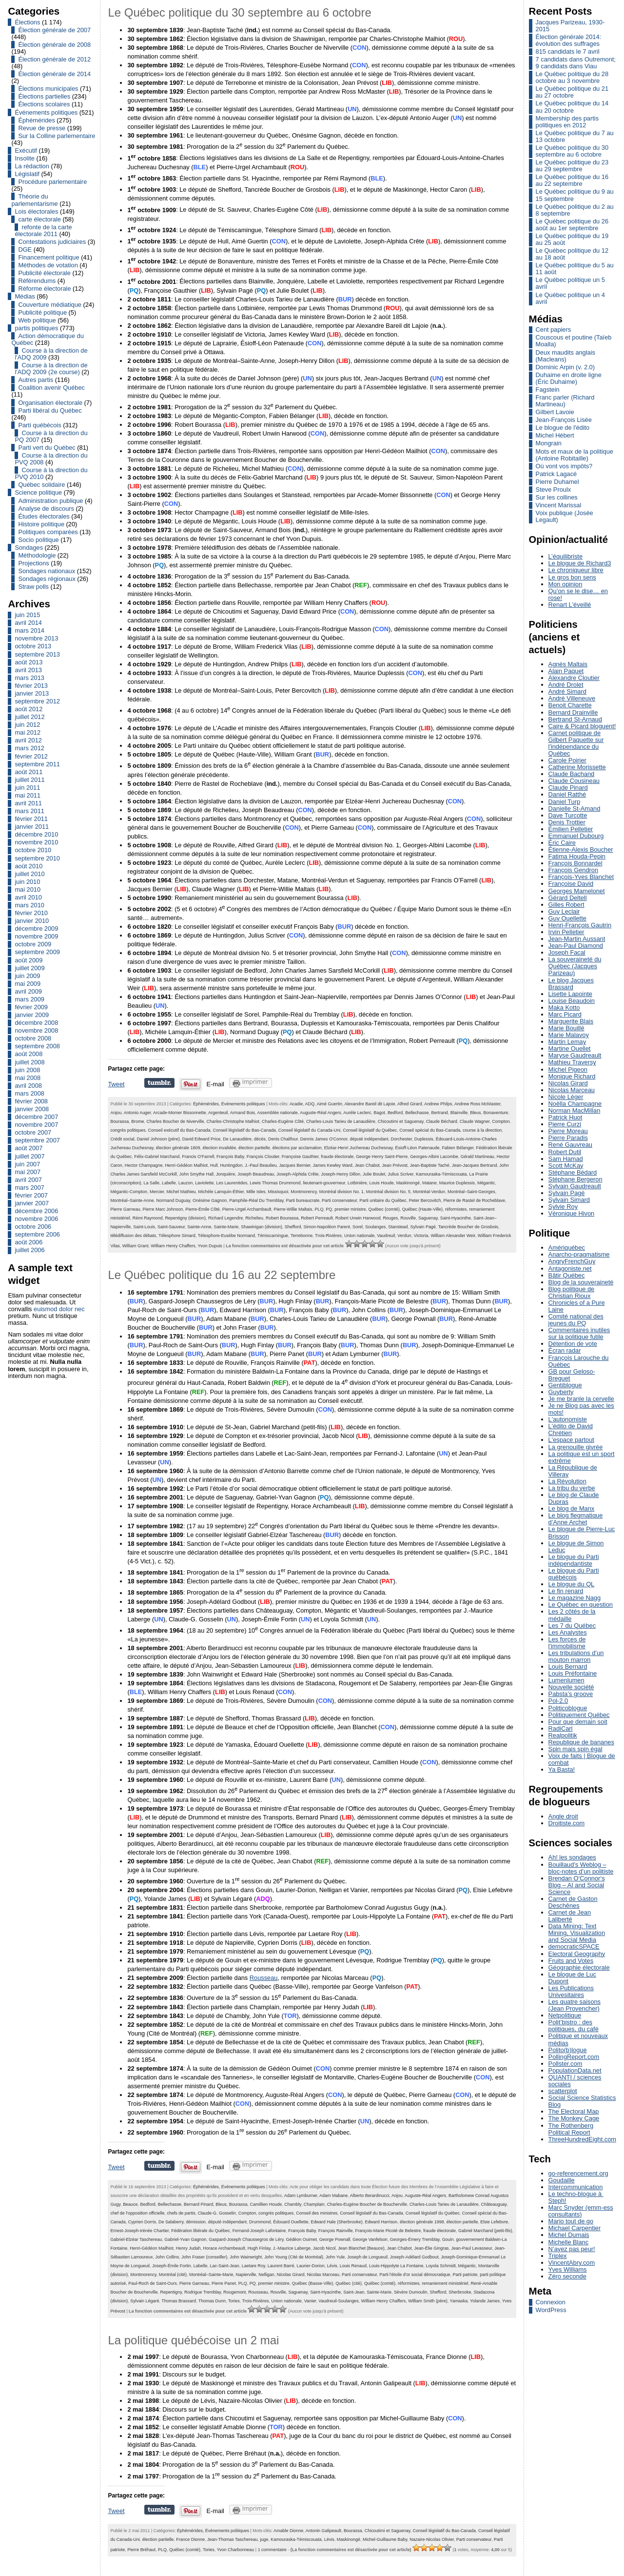 This screenshot has height=2576, width=624. Describe the element at coordinates (574, 677) in the screenshot. I see `Alexandre Cloutier` at that location.